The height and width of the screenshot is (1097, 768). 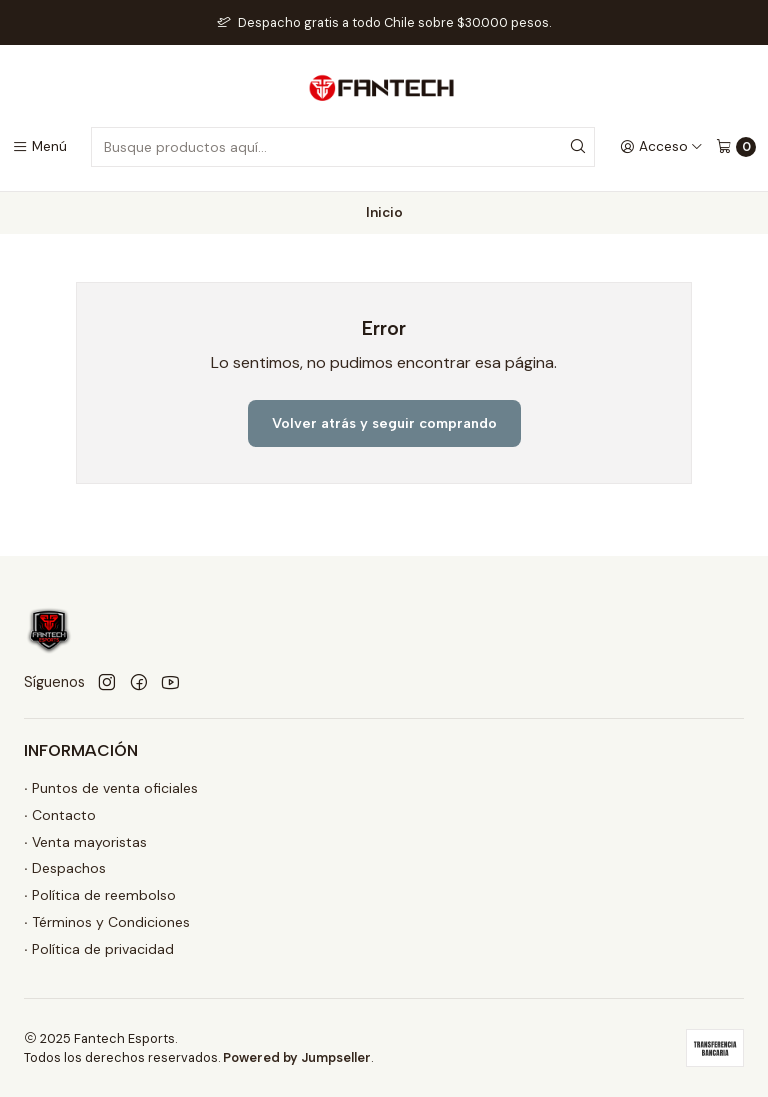 I want to click on ∙ Términos y Condiciones, so click(x=107, y=922).